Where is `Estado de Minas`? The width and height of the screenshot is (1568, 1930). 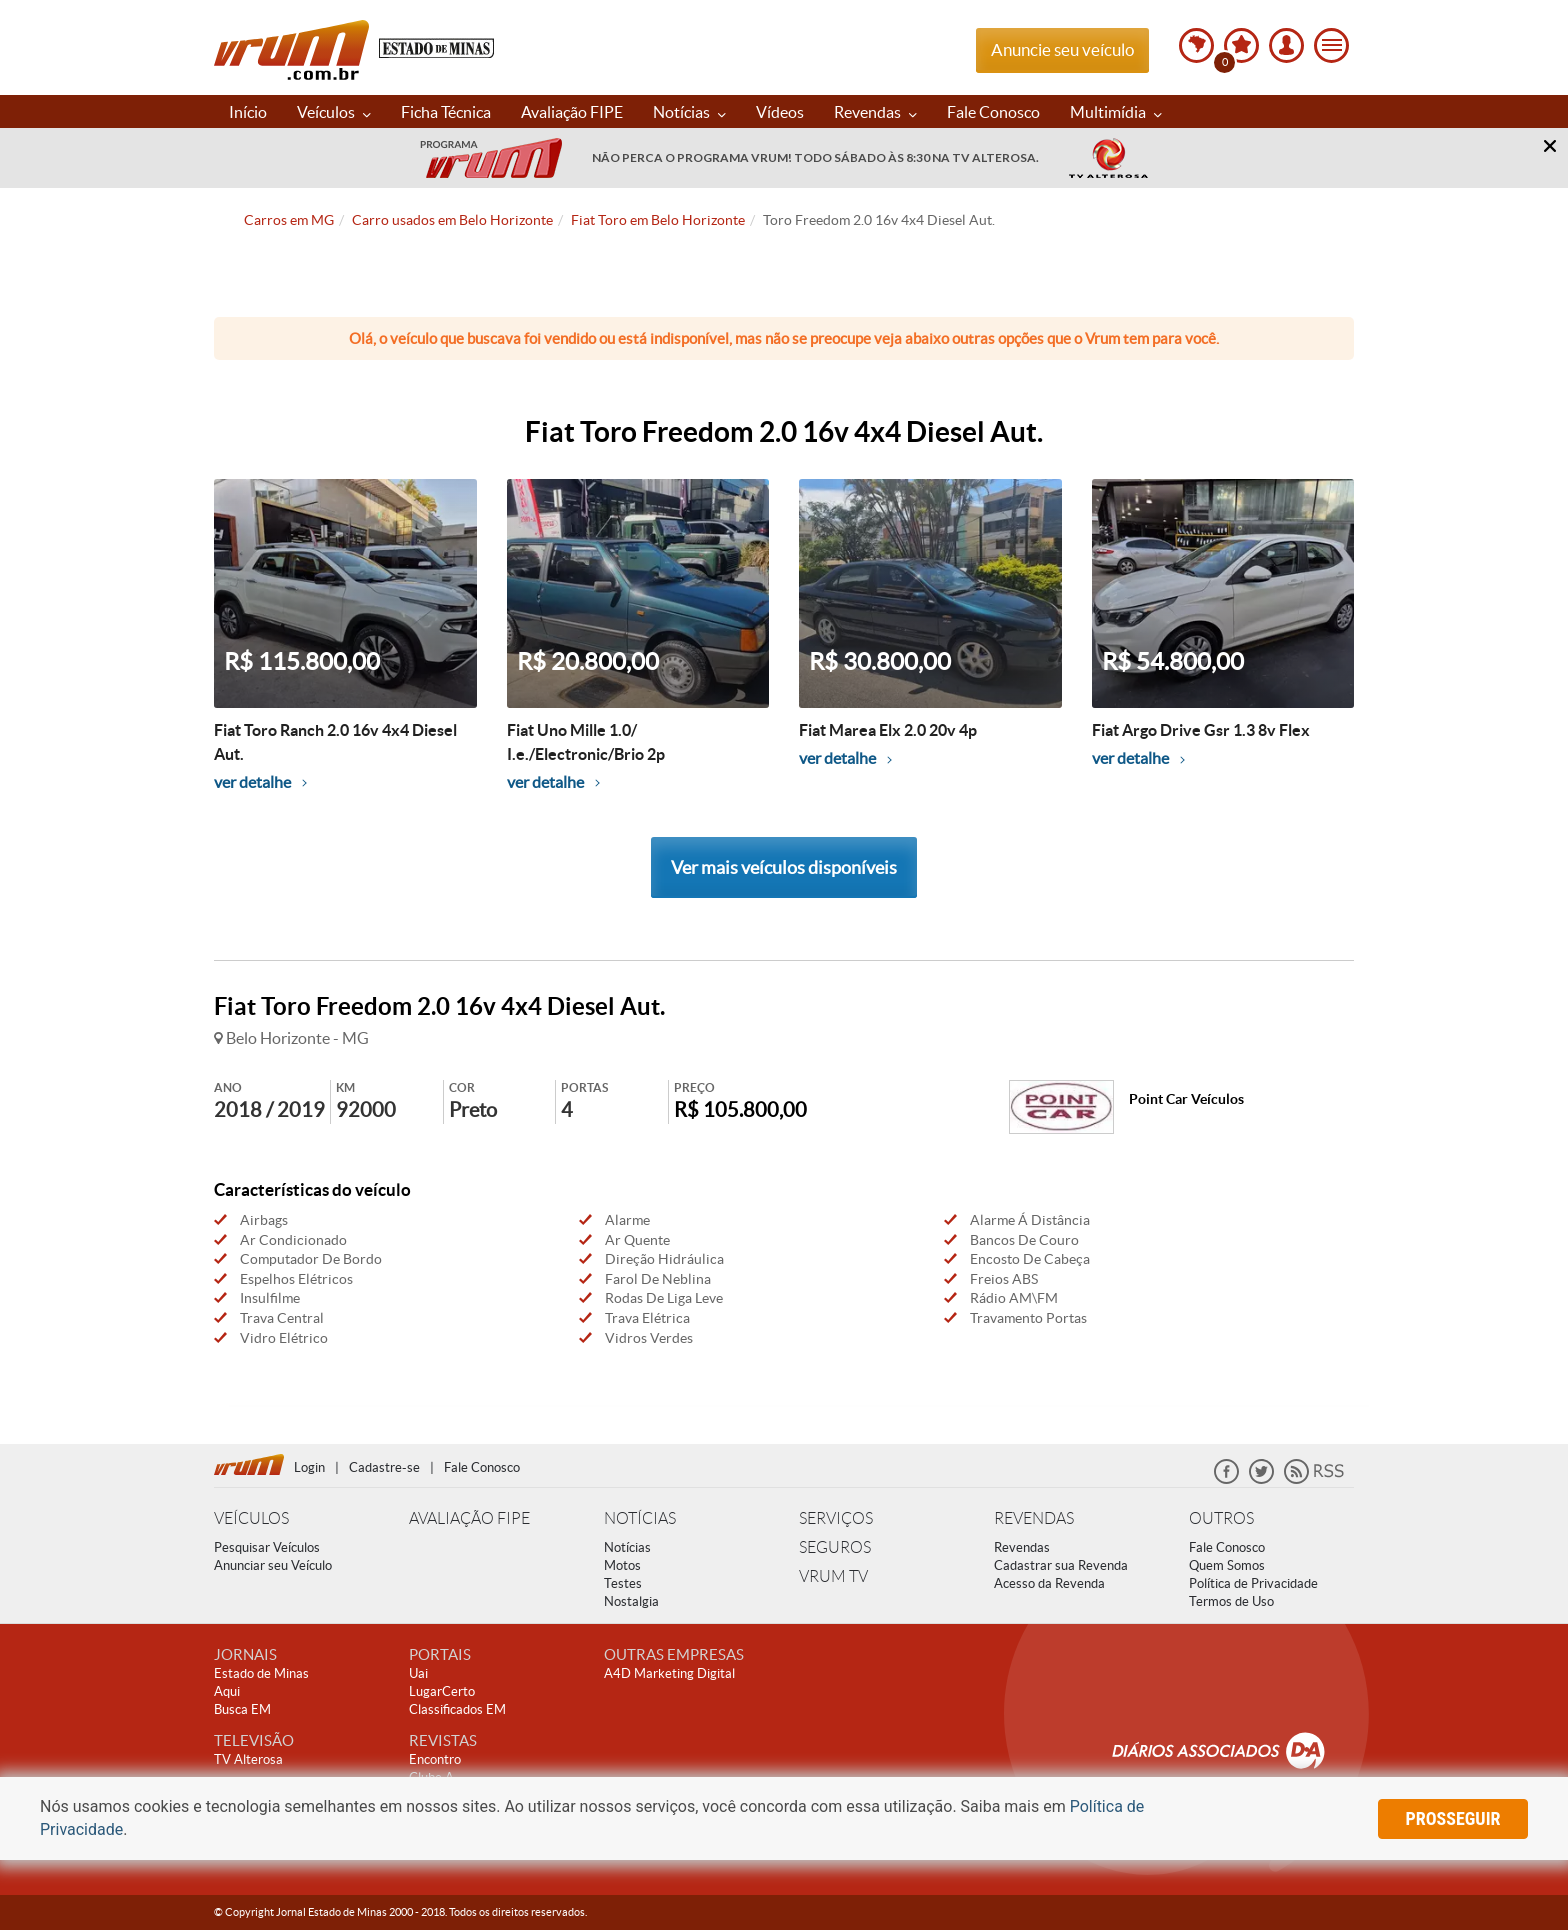 Estado de Minas is located at coordinates (261, 1673).